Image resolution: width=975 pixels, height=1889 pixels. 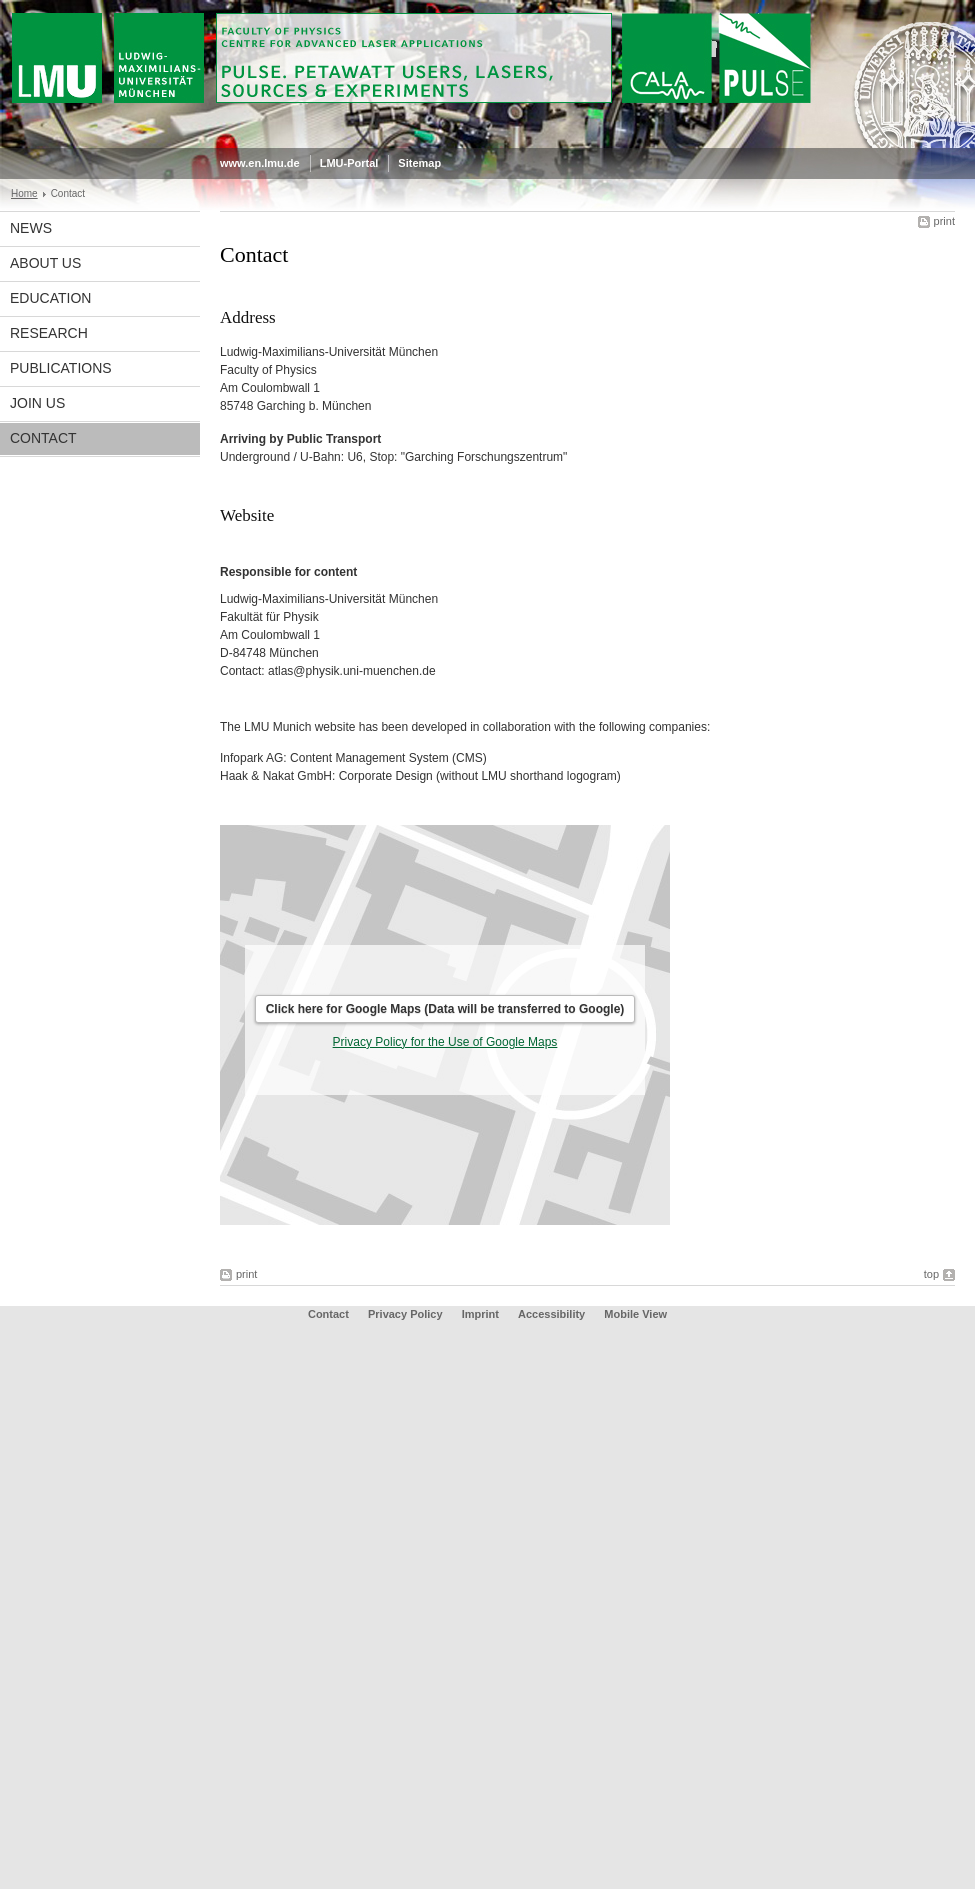 I want to click on Mobile View, so click(x=635, y=1314).